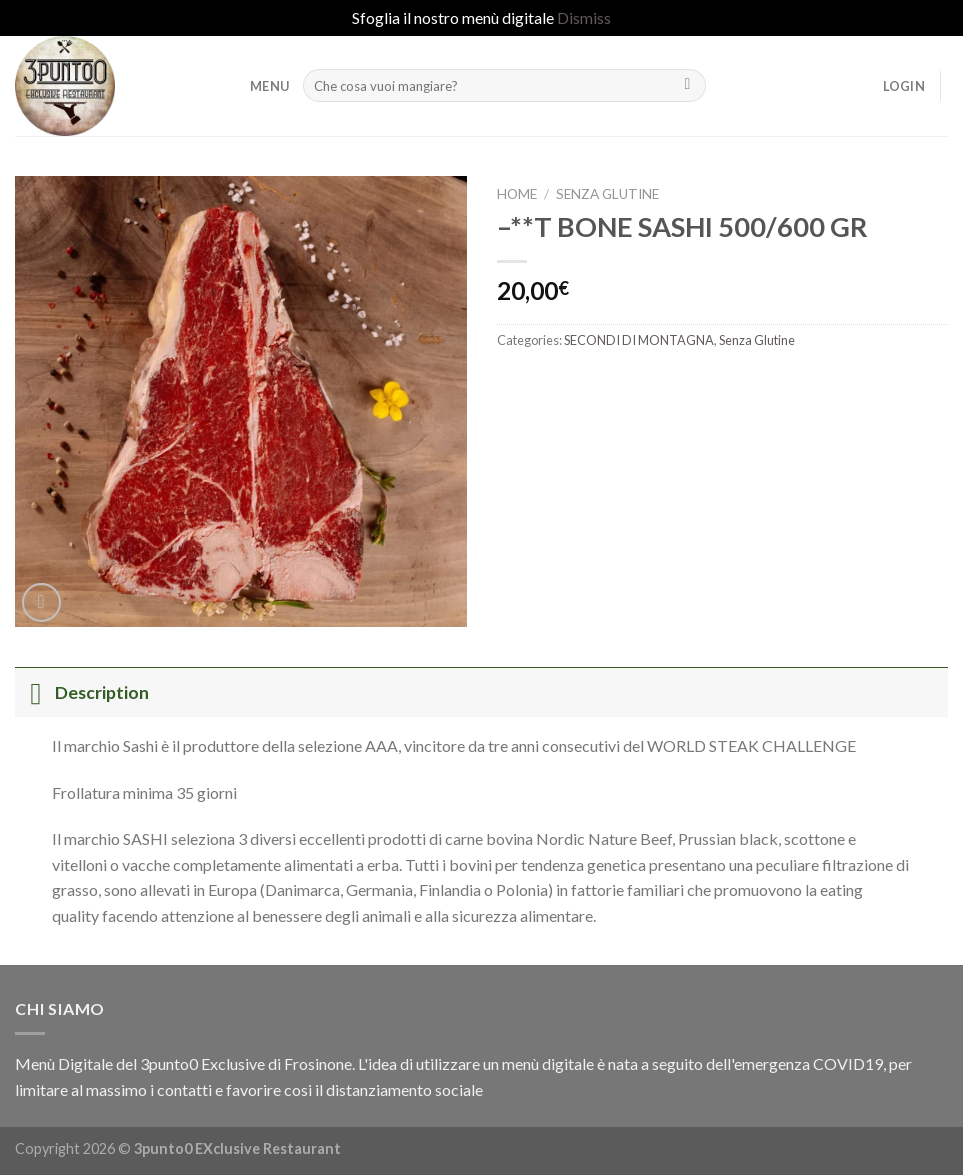  I want to click on MENU, so click(269, 86).